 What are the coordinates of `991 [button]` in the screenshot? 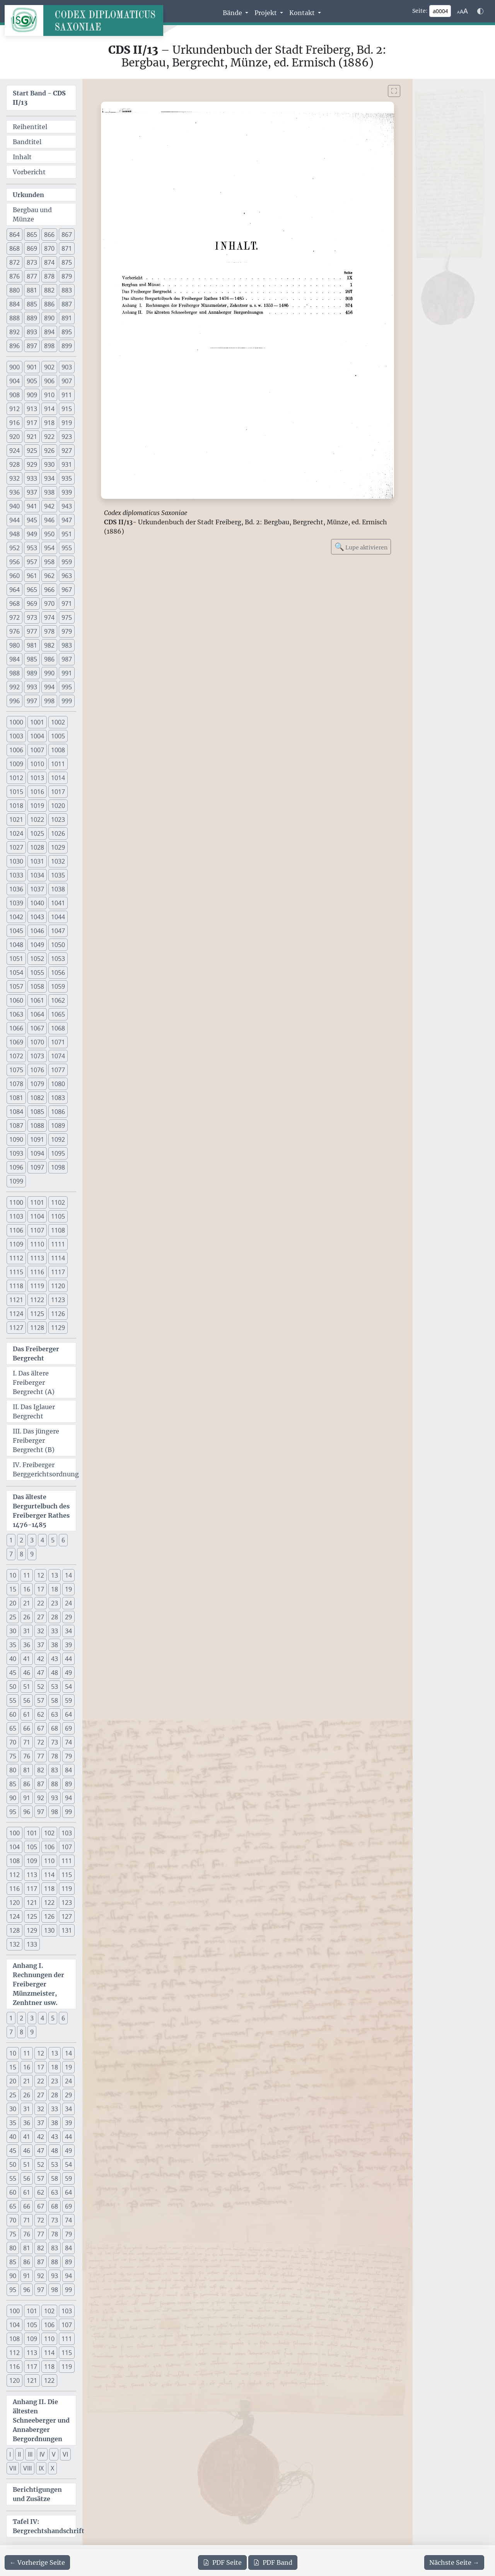 It's located at (66, 673).